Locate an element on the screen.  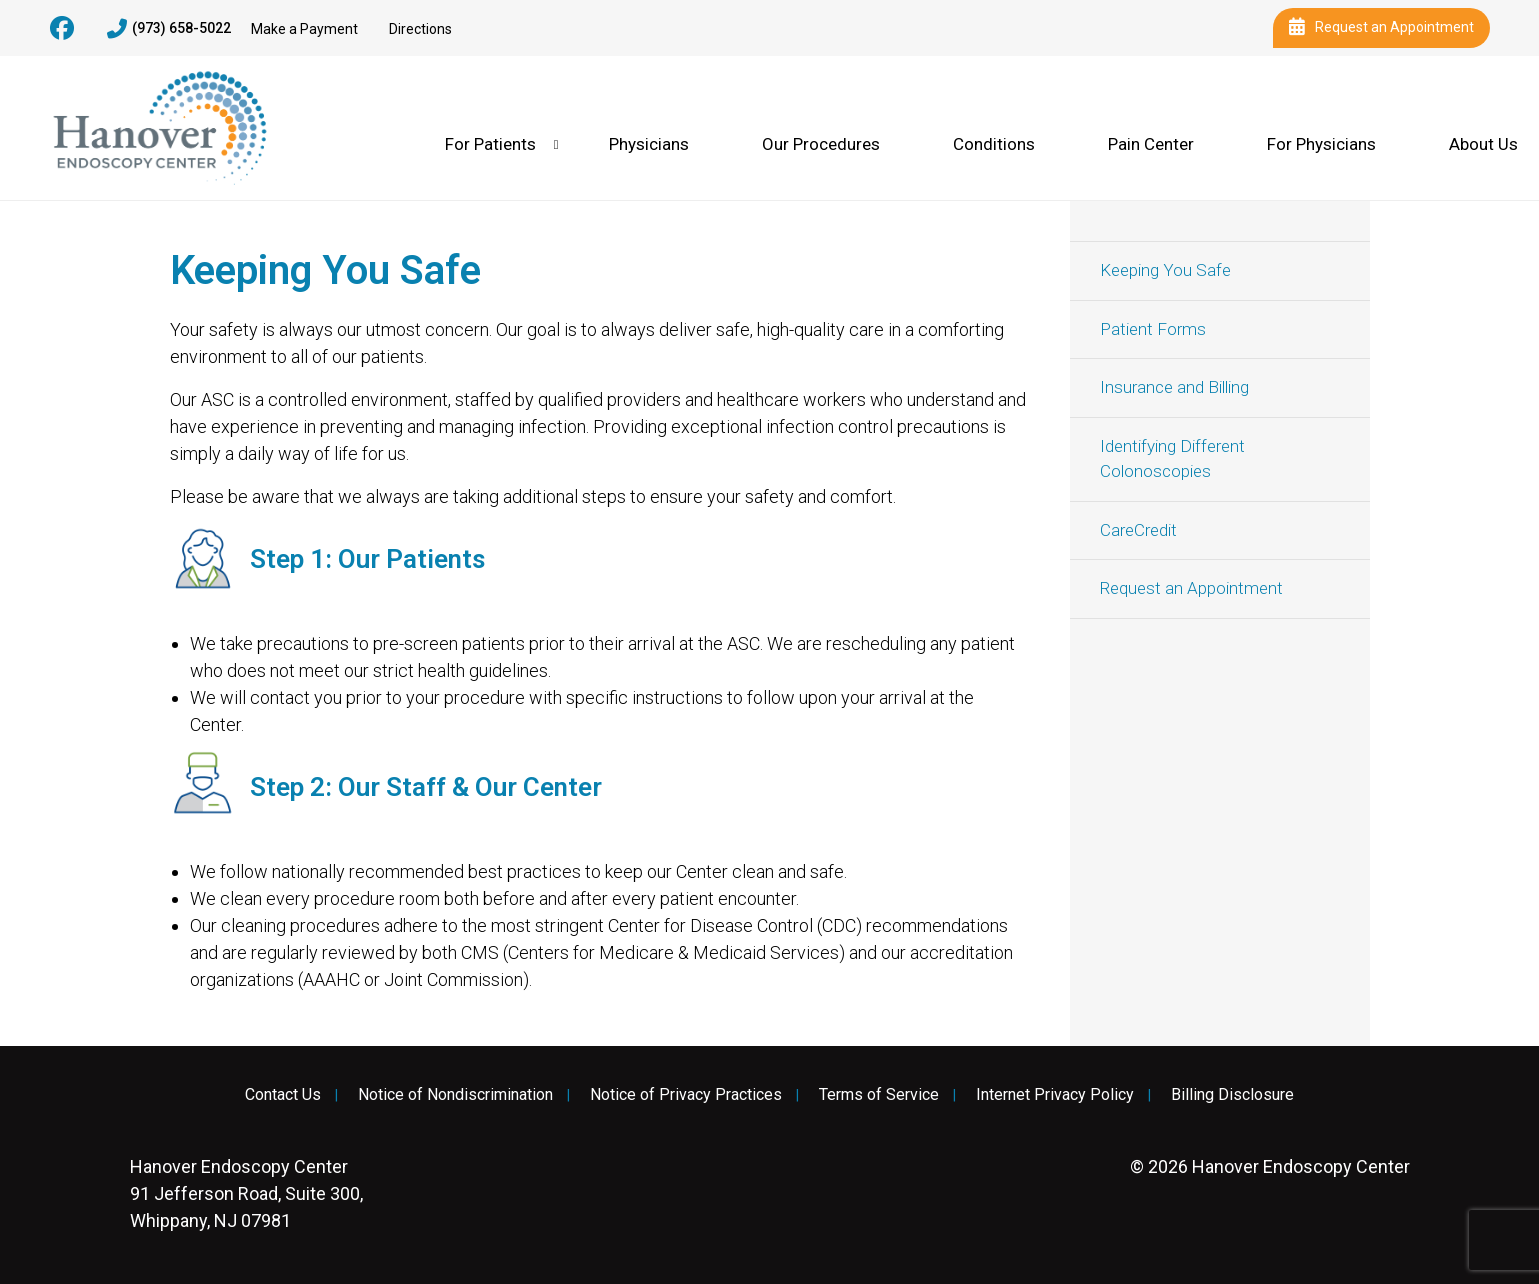
Internet Privacy Policy is located at coordinates (1055, 1095).